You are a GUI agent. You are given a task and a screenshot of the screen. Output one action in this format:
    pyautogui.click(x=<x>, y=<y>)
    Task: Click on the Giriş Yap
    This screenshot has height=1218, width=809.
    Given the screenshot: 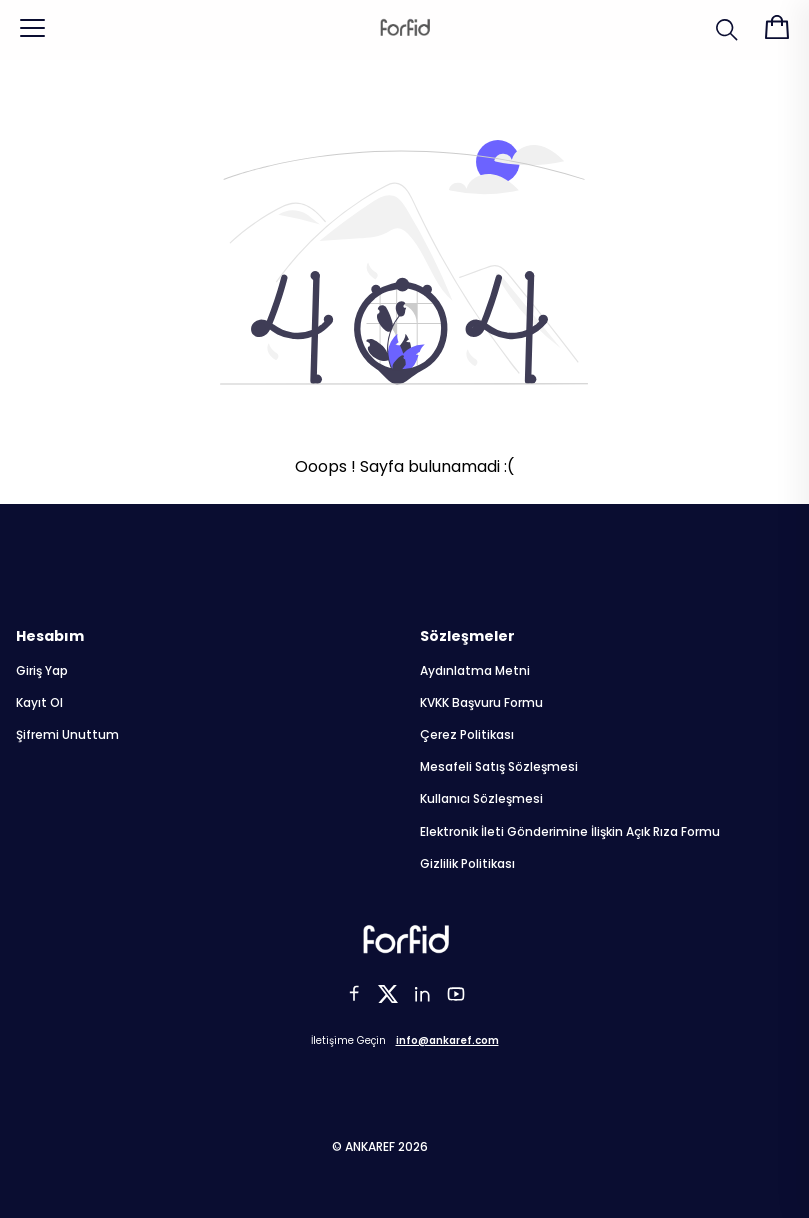 What is the action you would take?
    pyautogui.click(x=42, y=671)
    